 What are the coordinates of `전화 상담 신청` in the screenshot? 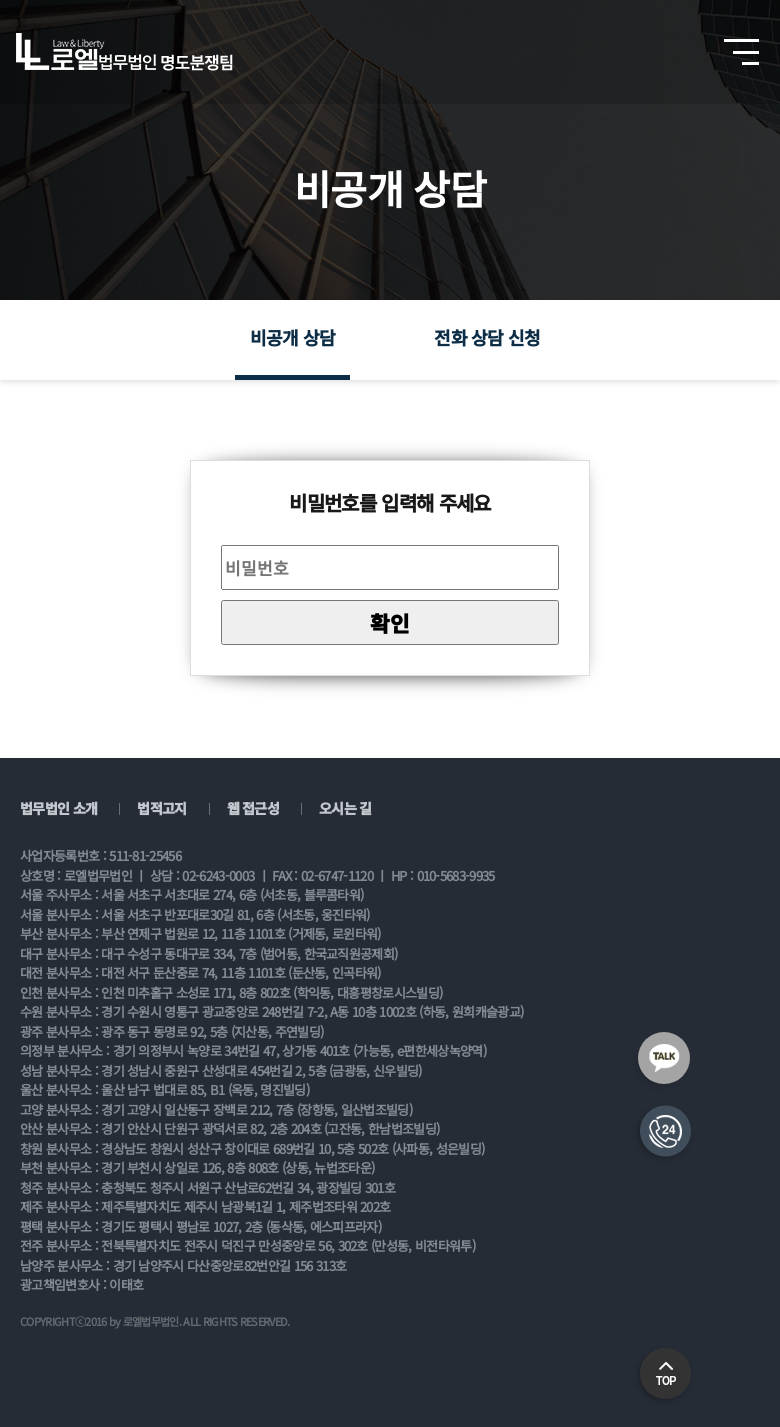 It's located at (487, 337).